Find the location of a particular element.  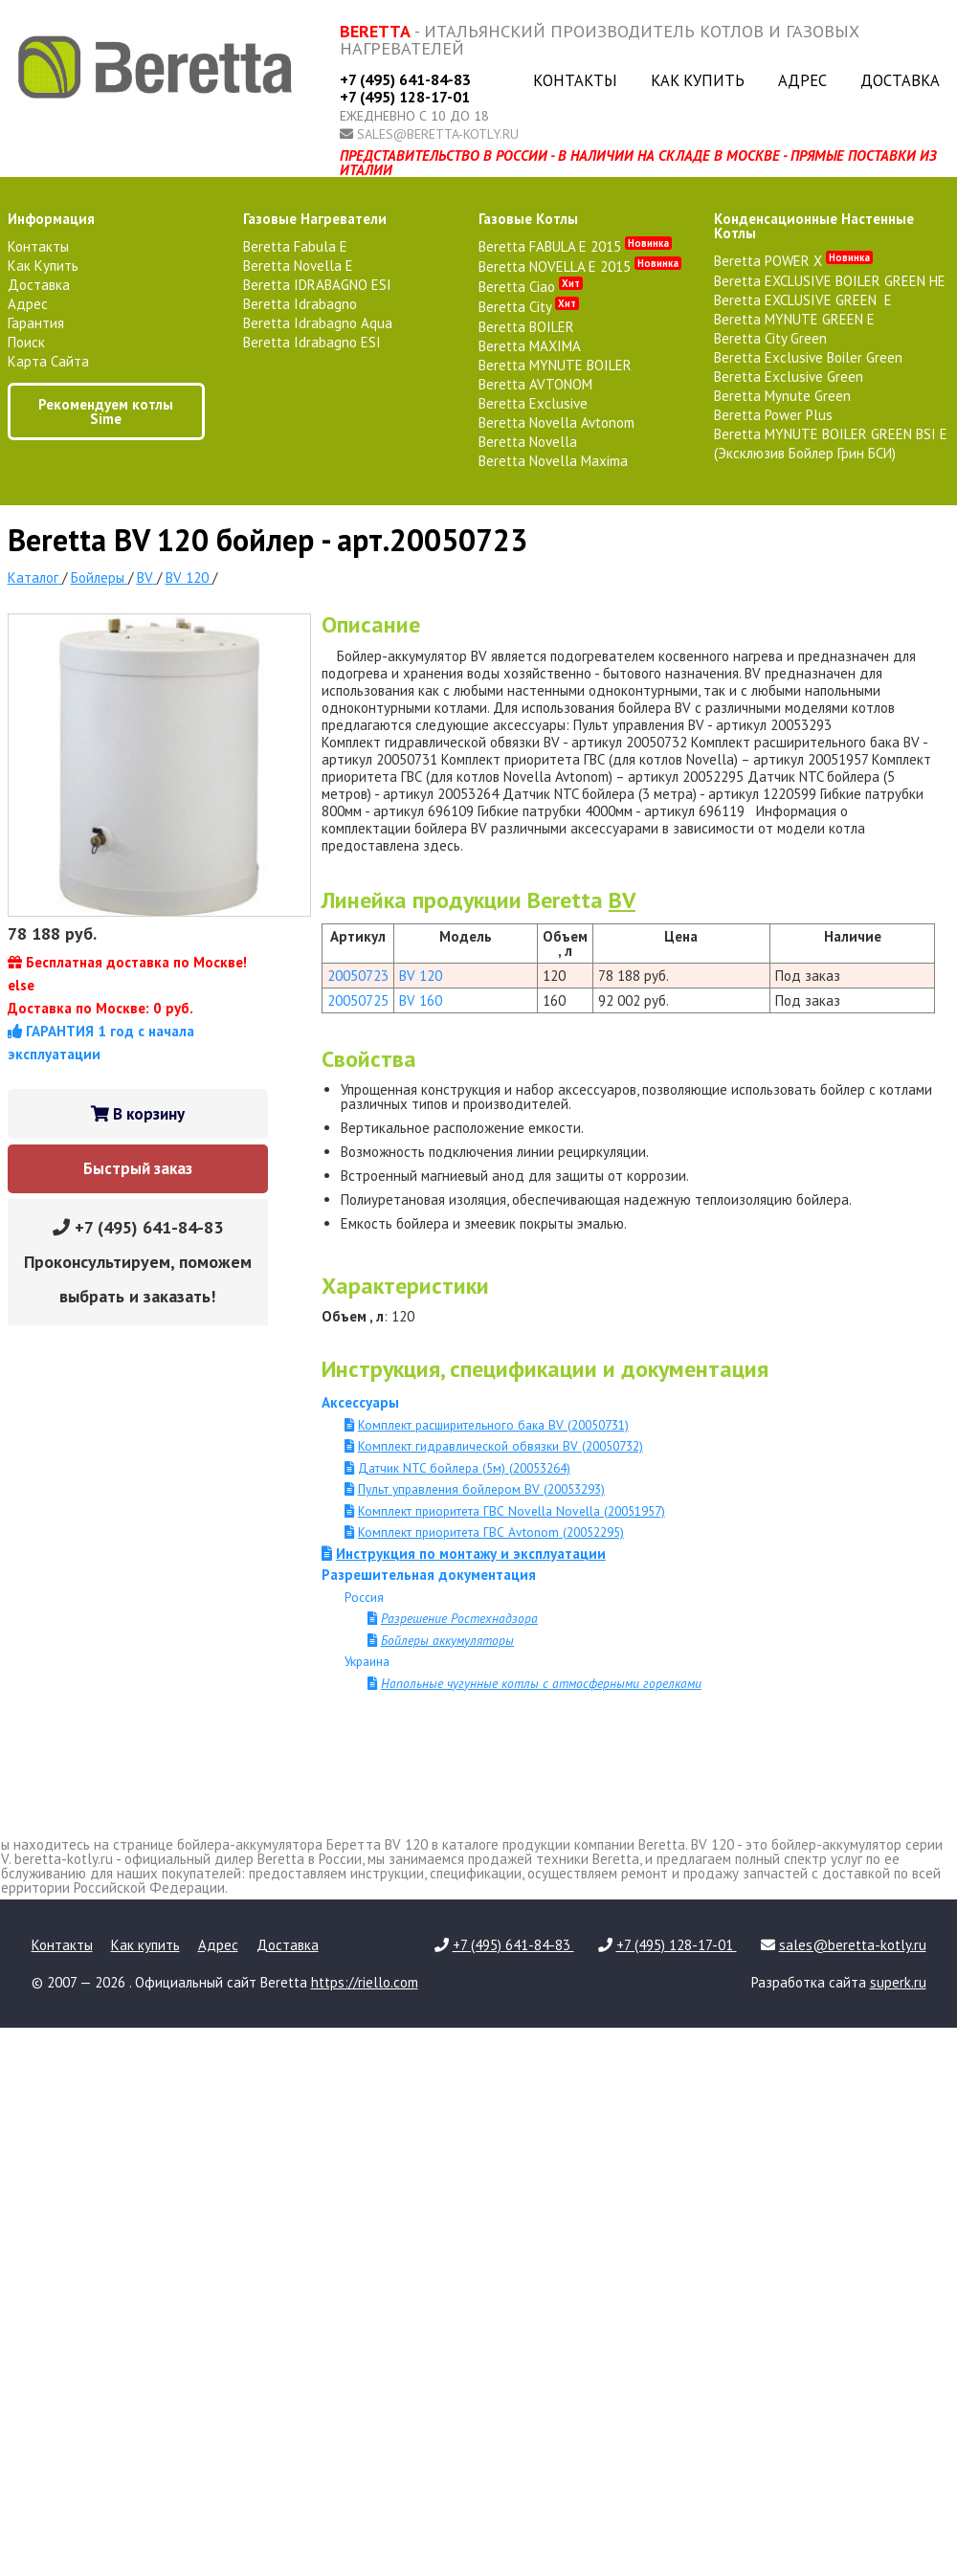

Beretta BOILER is located at coordinates (526, 327).